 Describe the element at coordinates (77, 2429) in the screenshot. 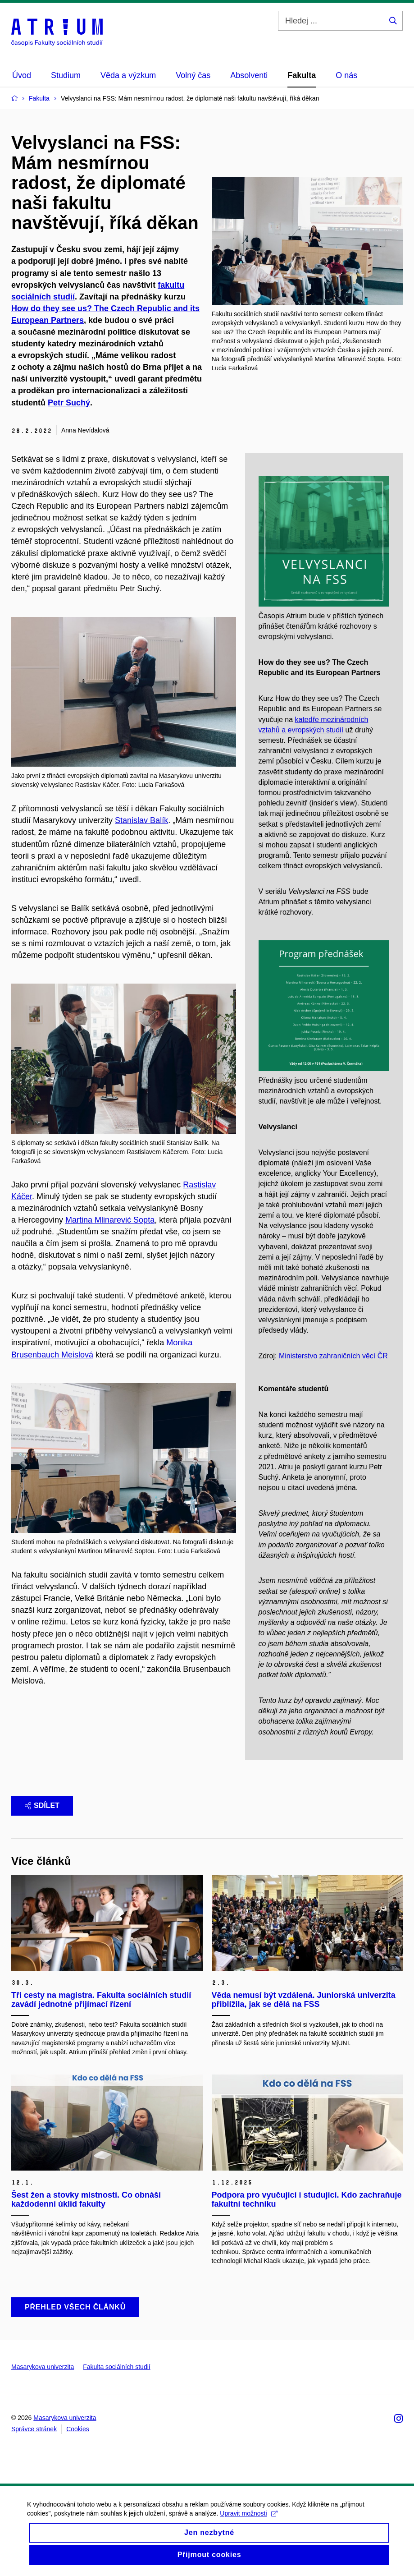

I see `Cookies` at that location.